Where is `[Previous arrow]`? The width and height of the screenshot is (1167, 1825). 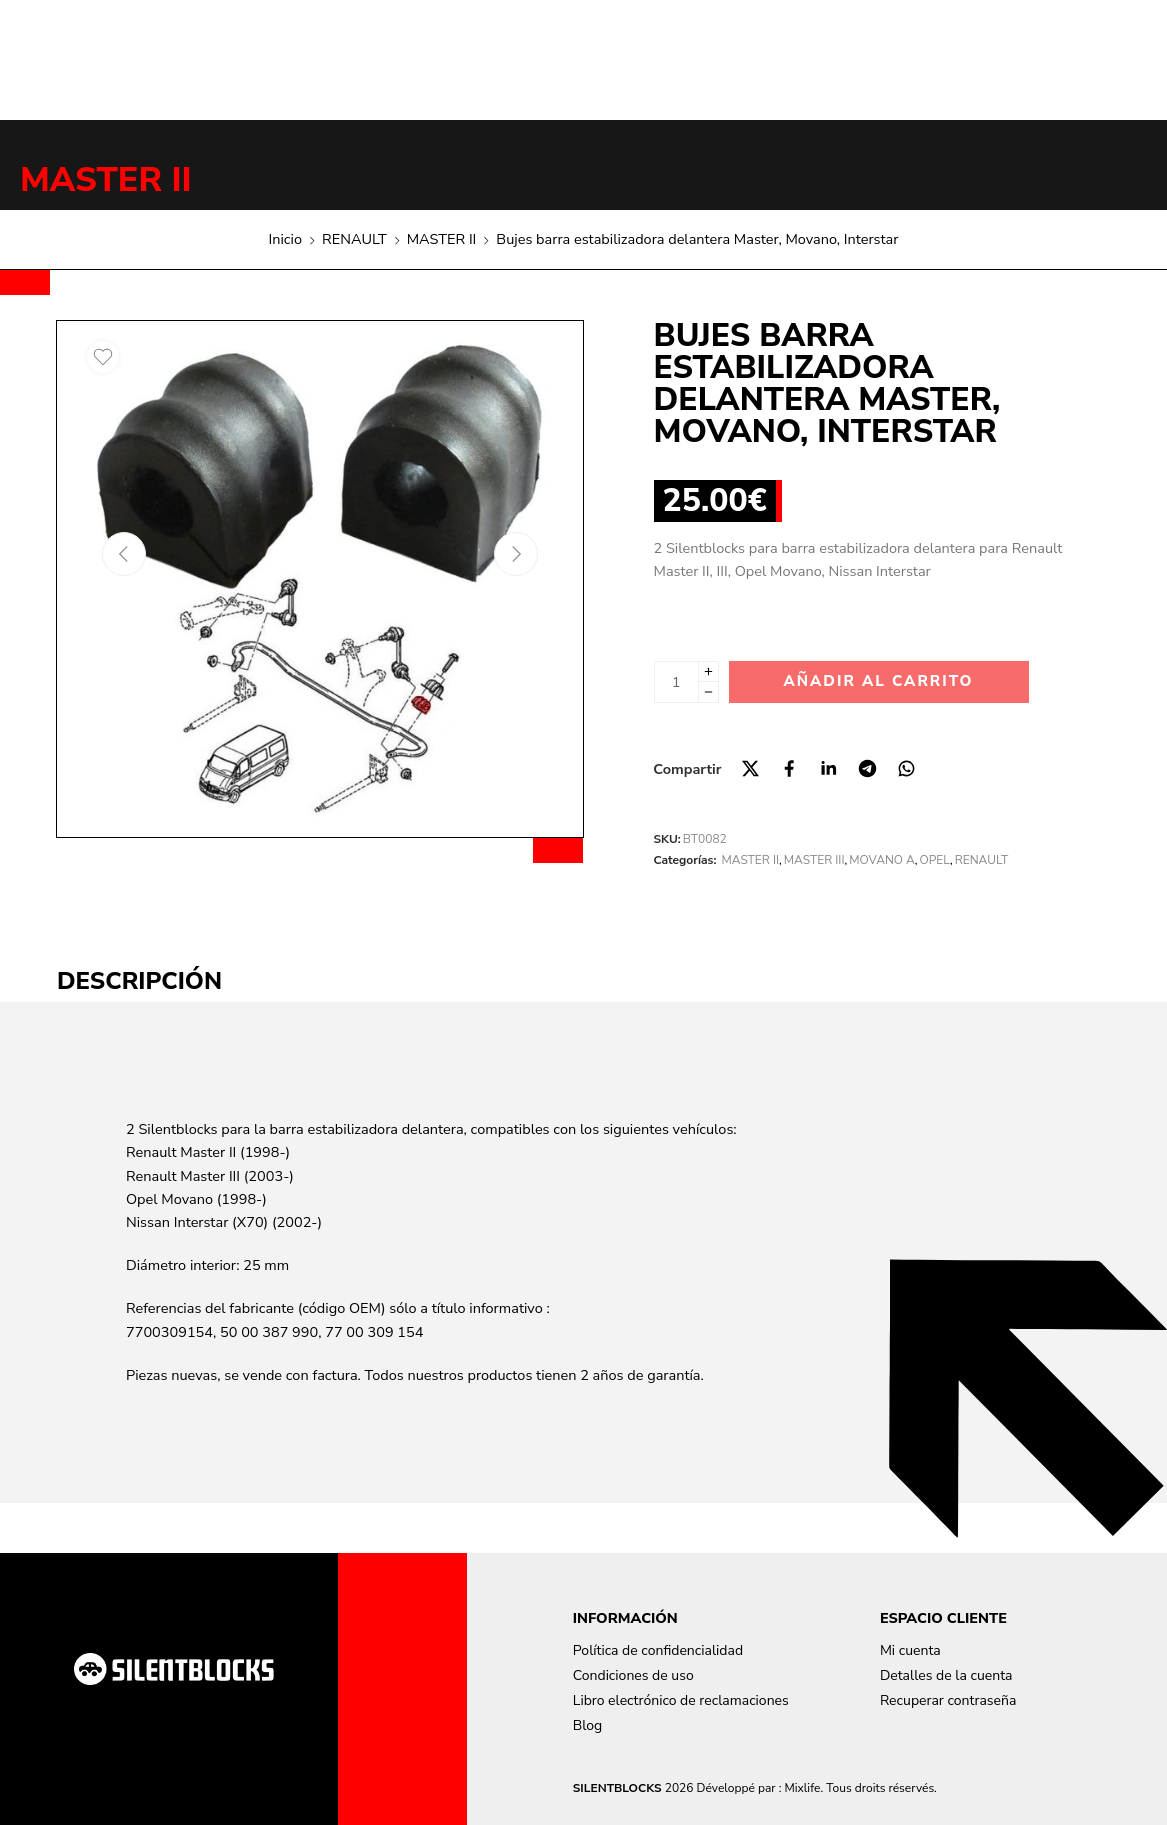 [Previous arrow] is located at coordinates (124, 554).